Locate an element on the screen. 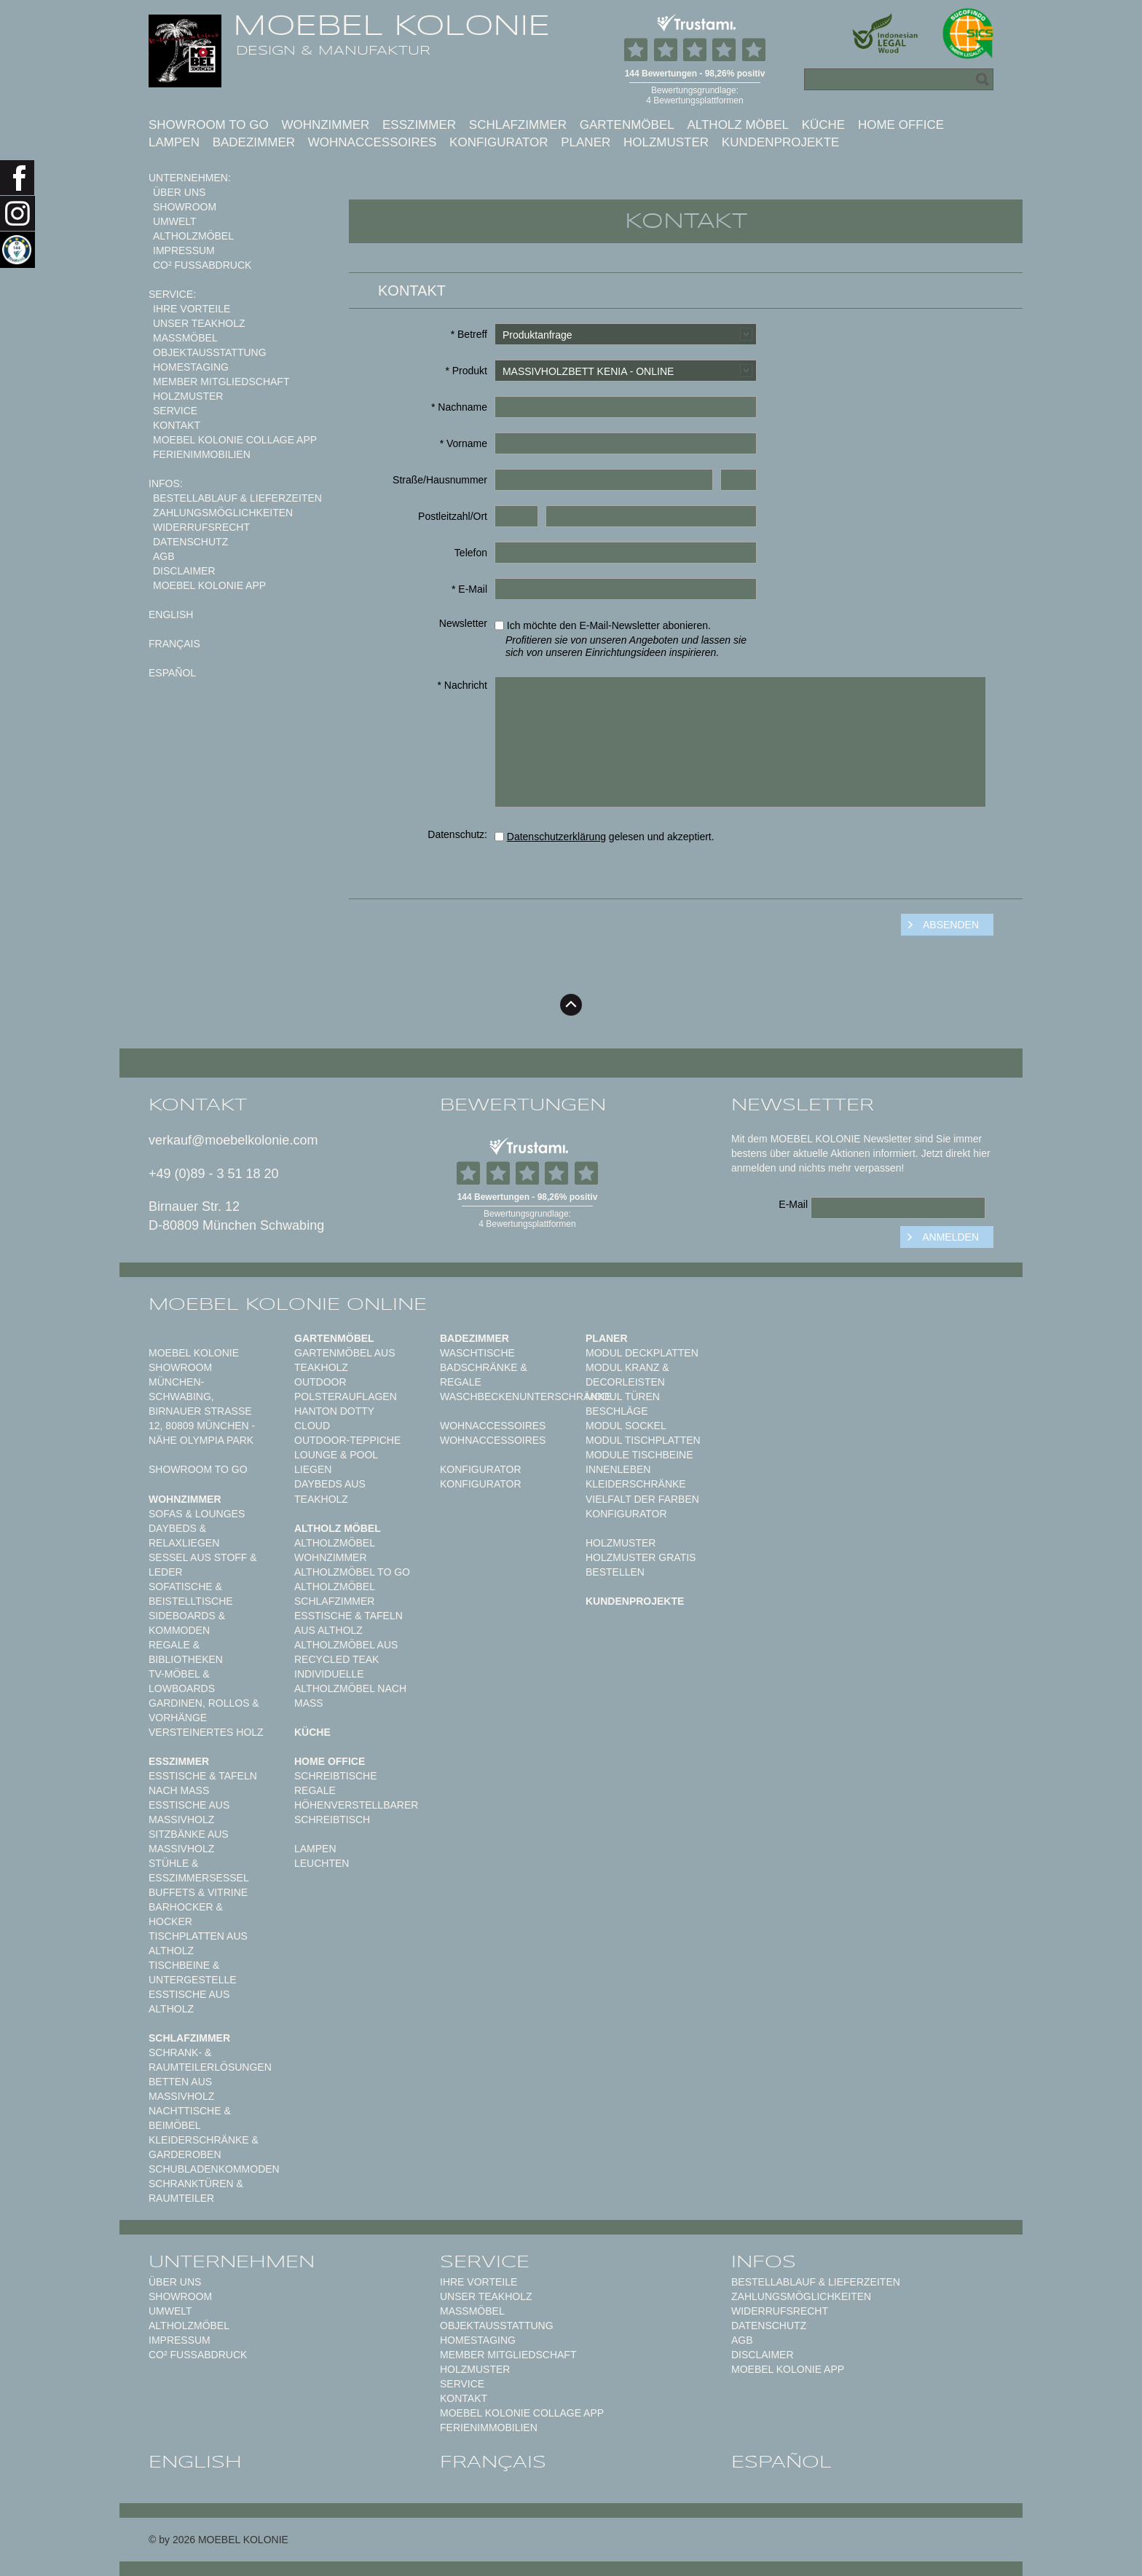 Image resolution: width=1142 pixels, height=2576 pixels. Holzmuster is located at coordinates (666, 142).